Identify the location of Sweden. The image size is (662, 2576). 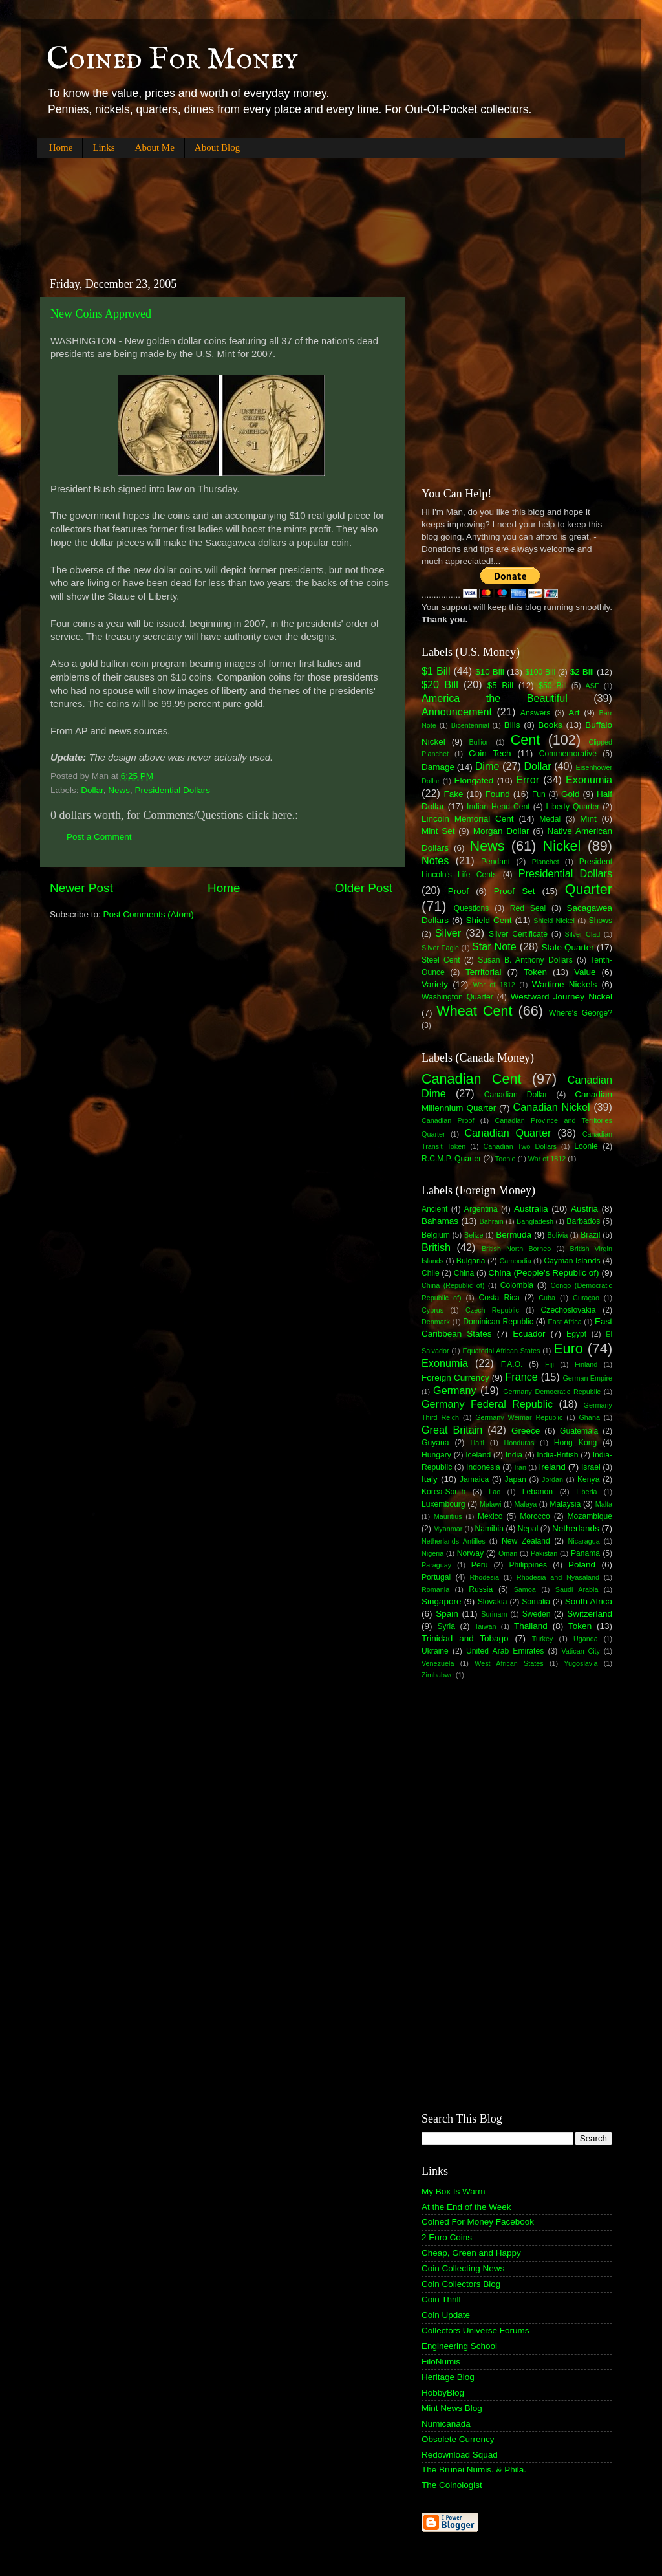
(536, 1614).